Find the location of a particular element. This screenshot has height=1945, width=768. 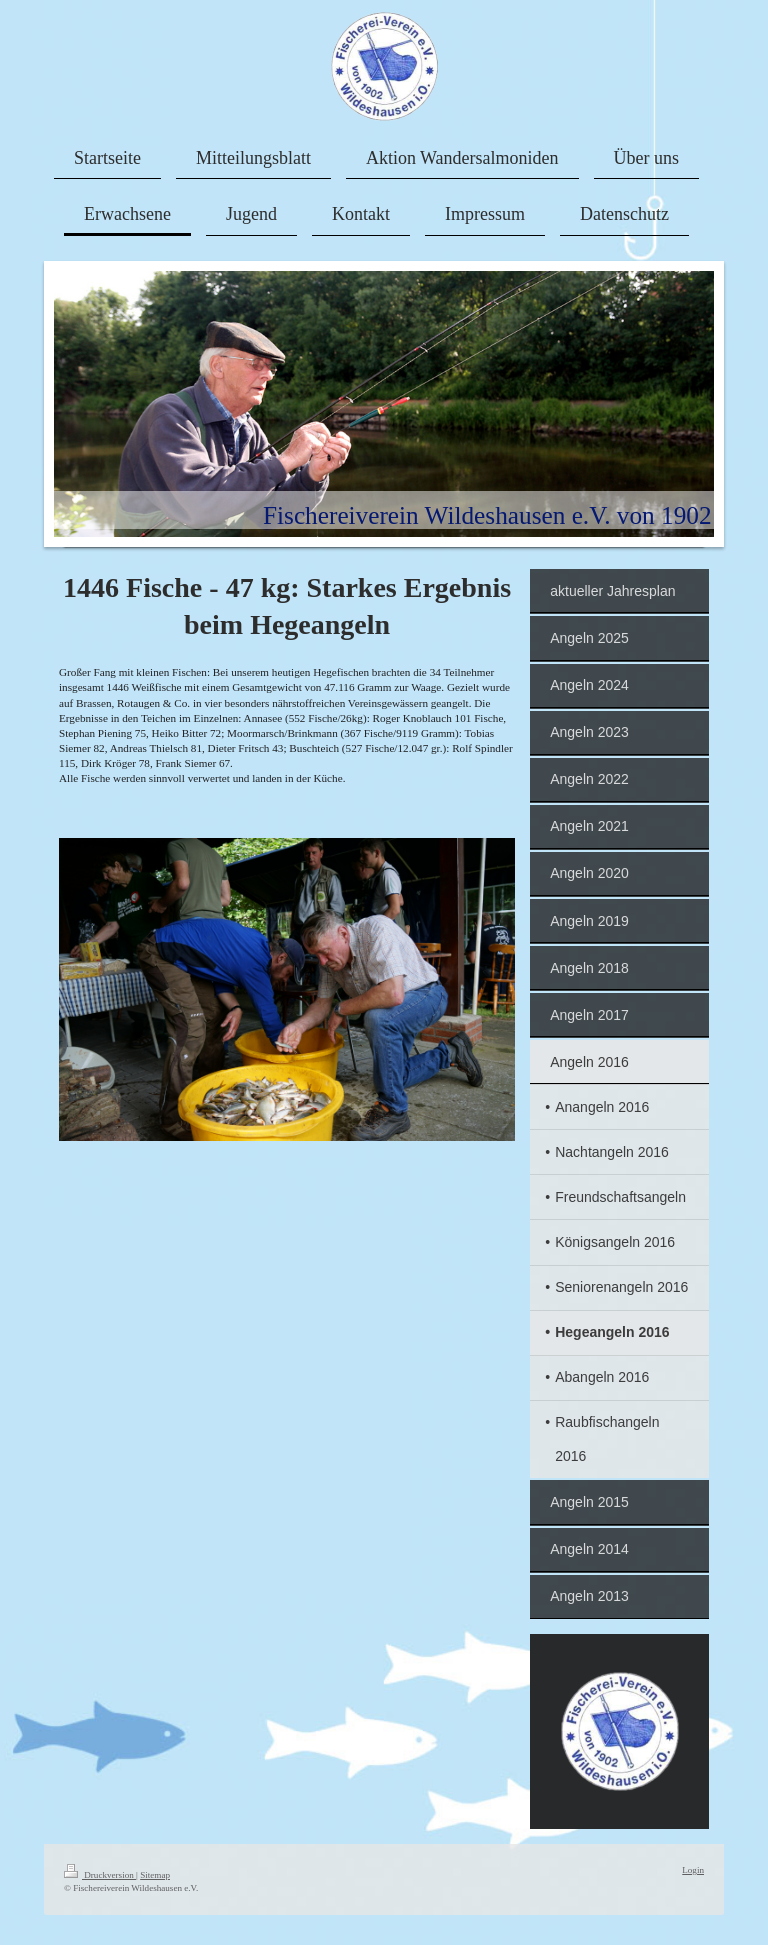

Login is located at coordinates (693, 1870).